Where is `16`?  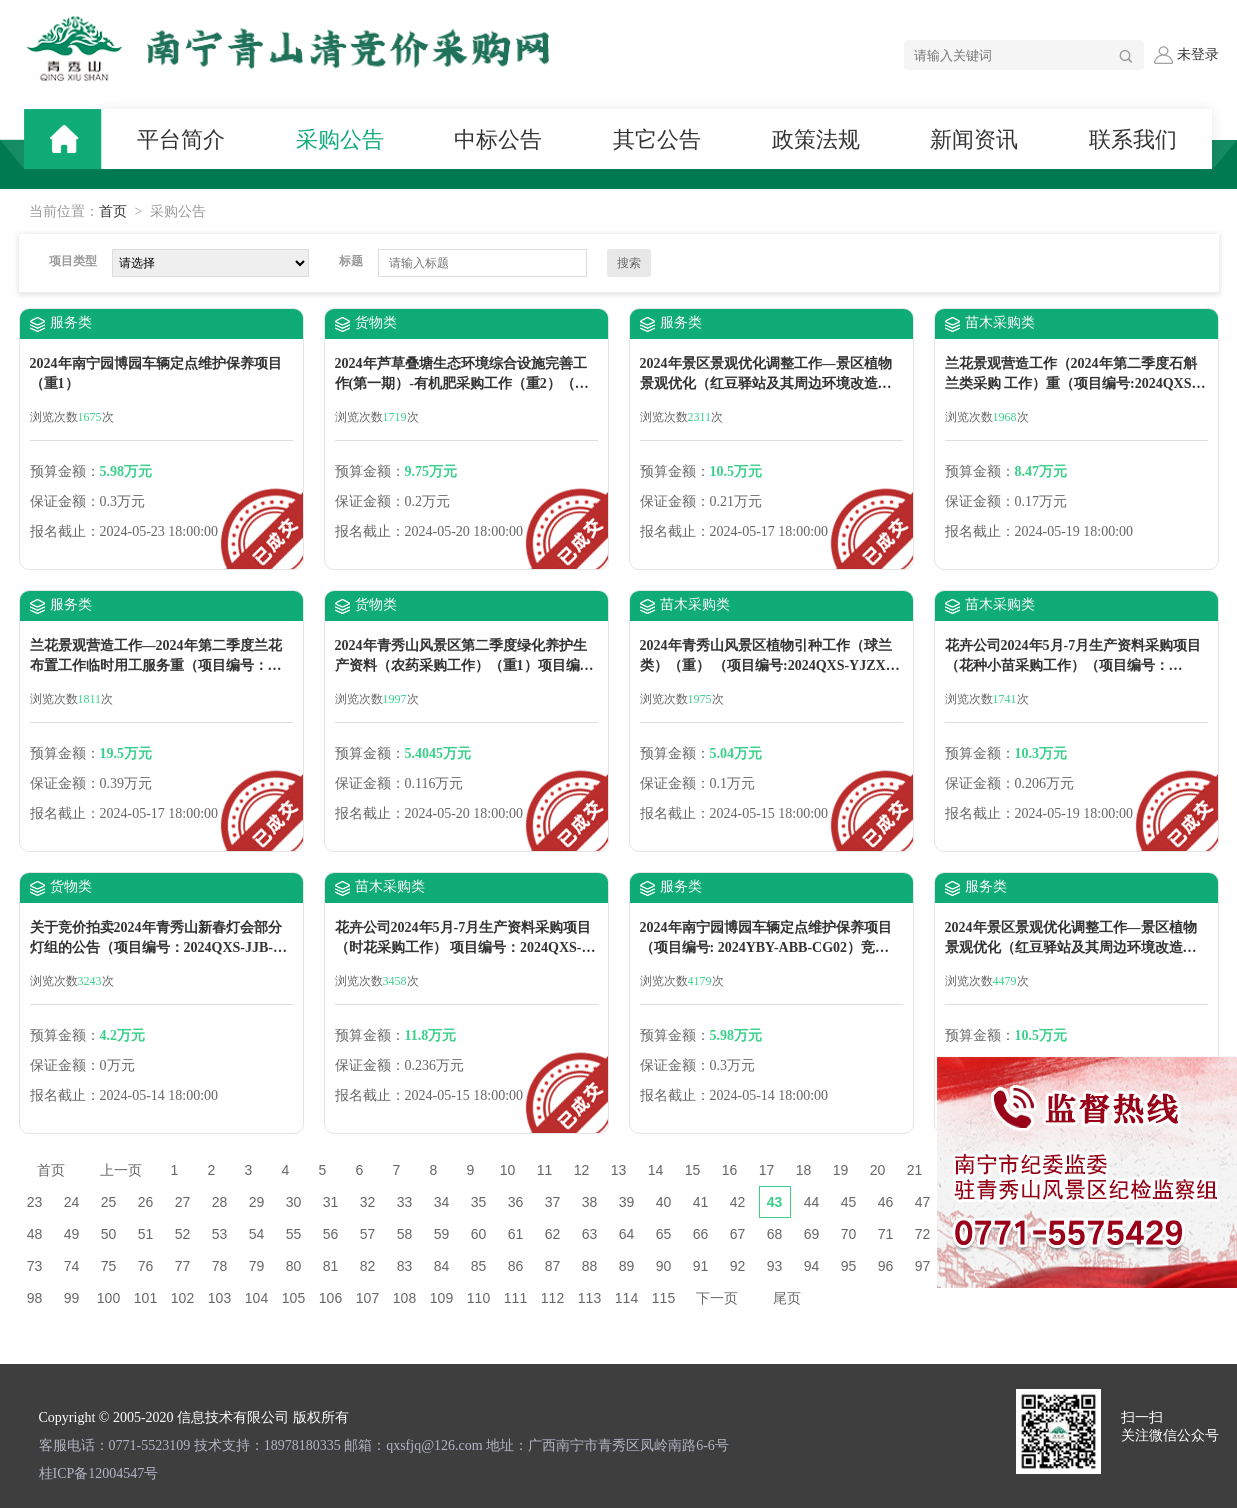 16 is located at coordinates (730, 1170).